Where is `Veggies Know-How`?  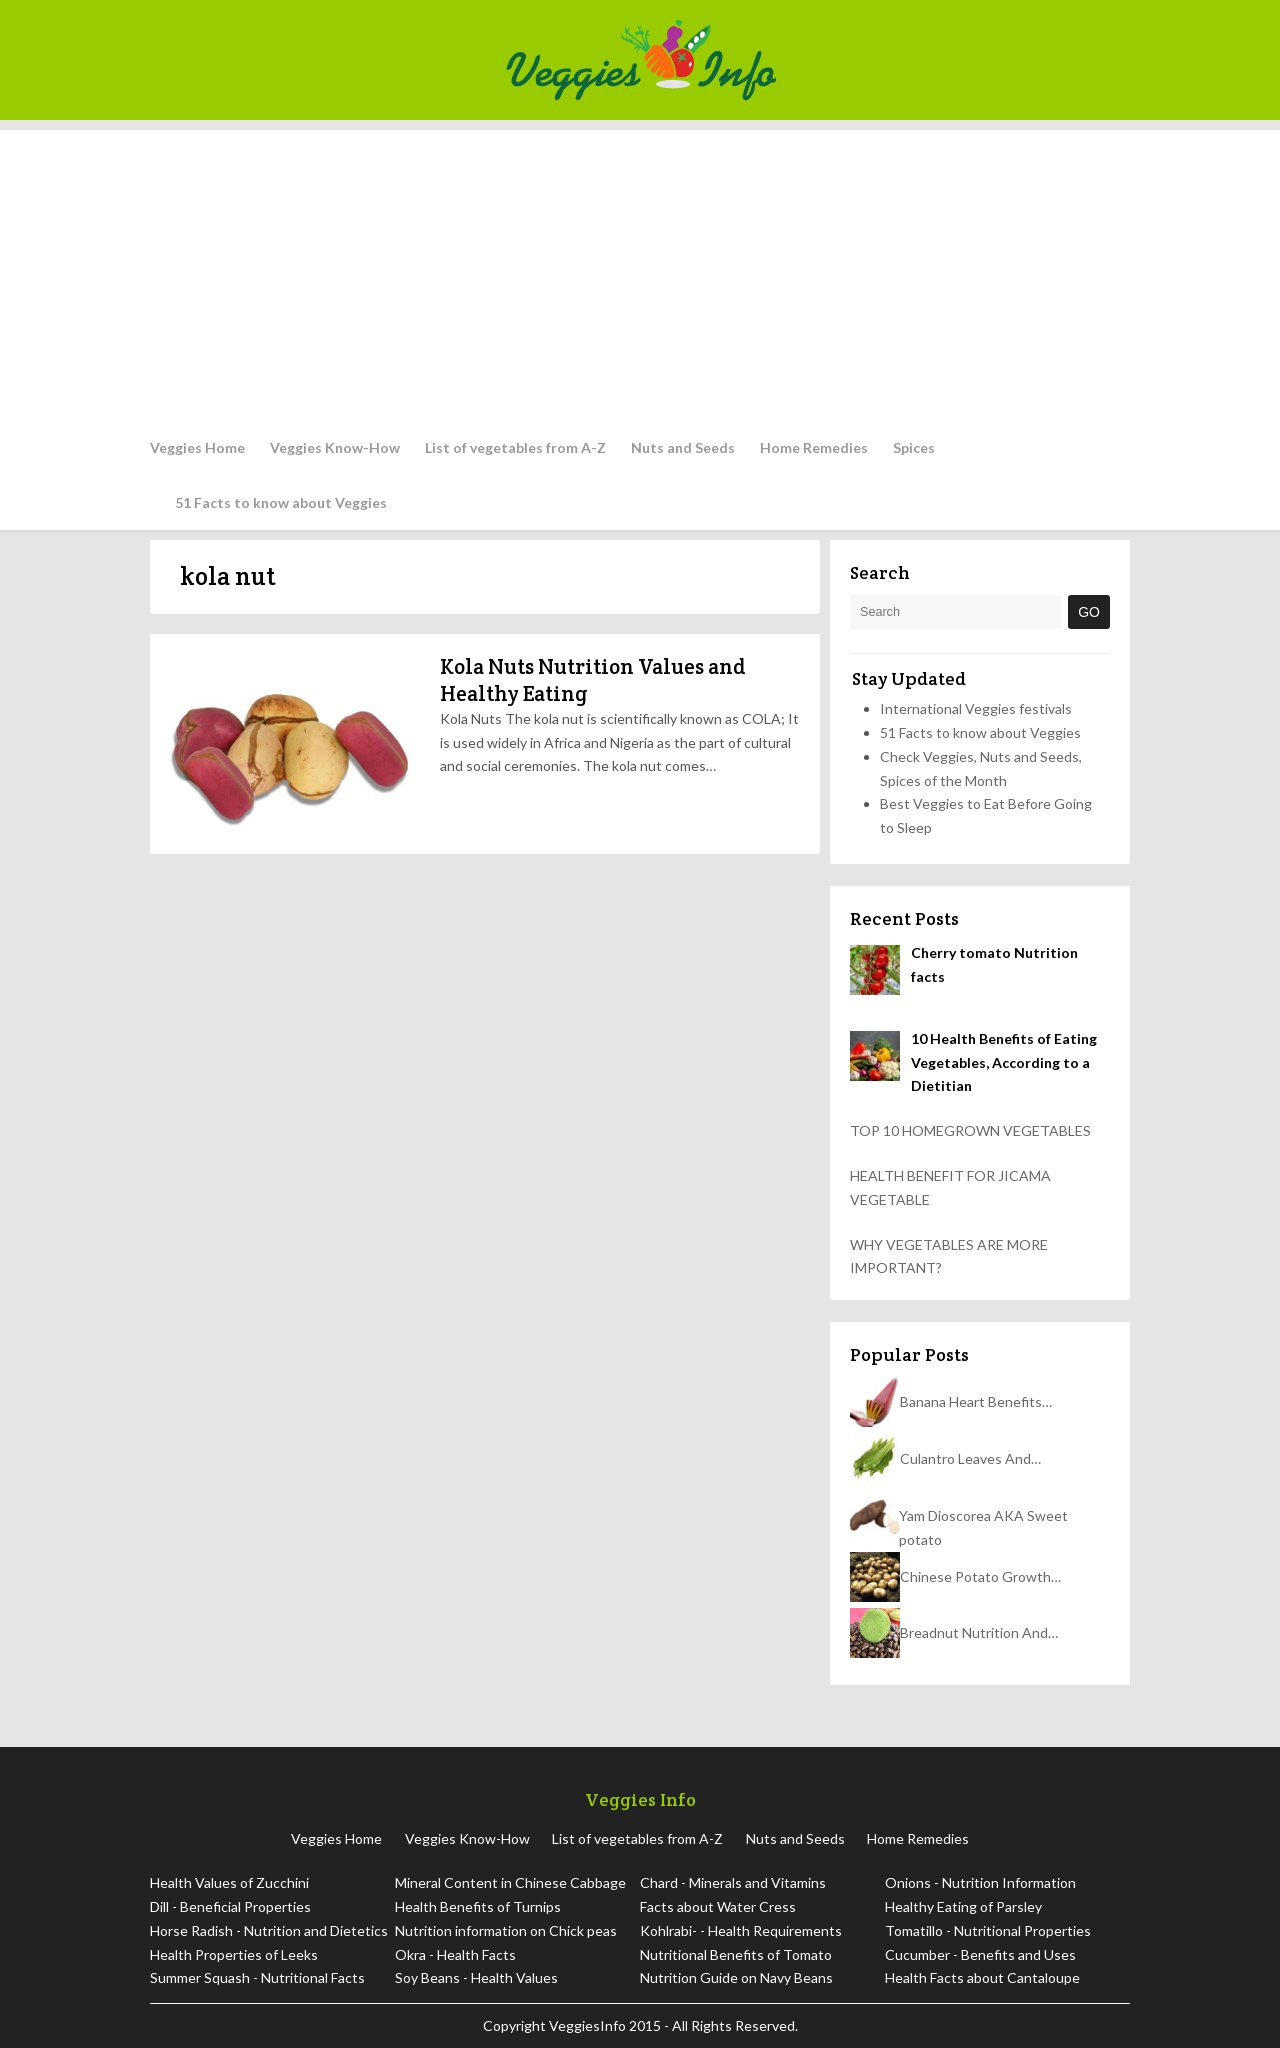
Veggies Know-How is located at coordinates (335, 447).